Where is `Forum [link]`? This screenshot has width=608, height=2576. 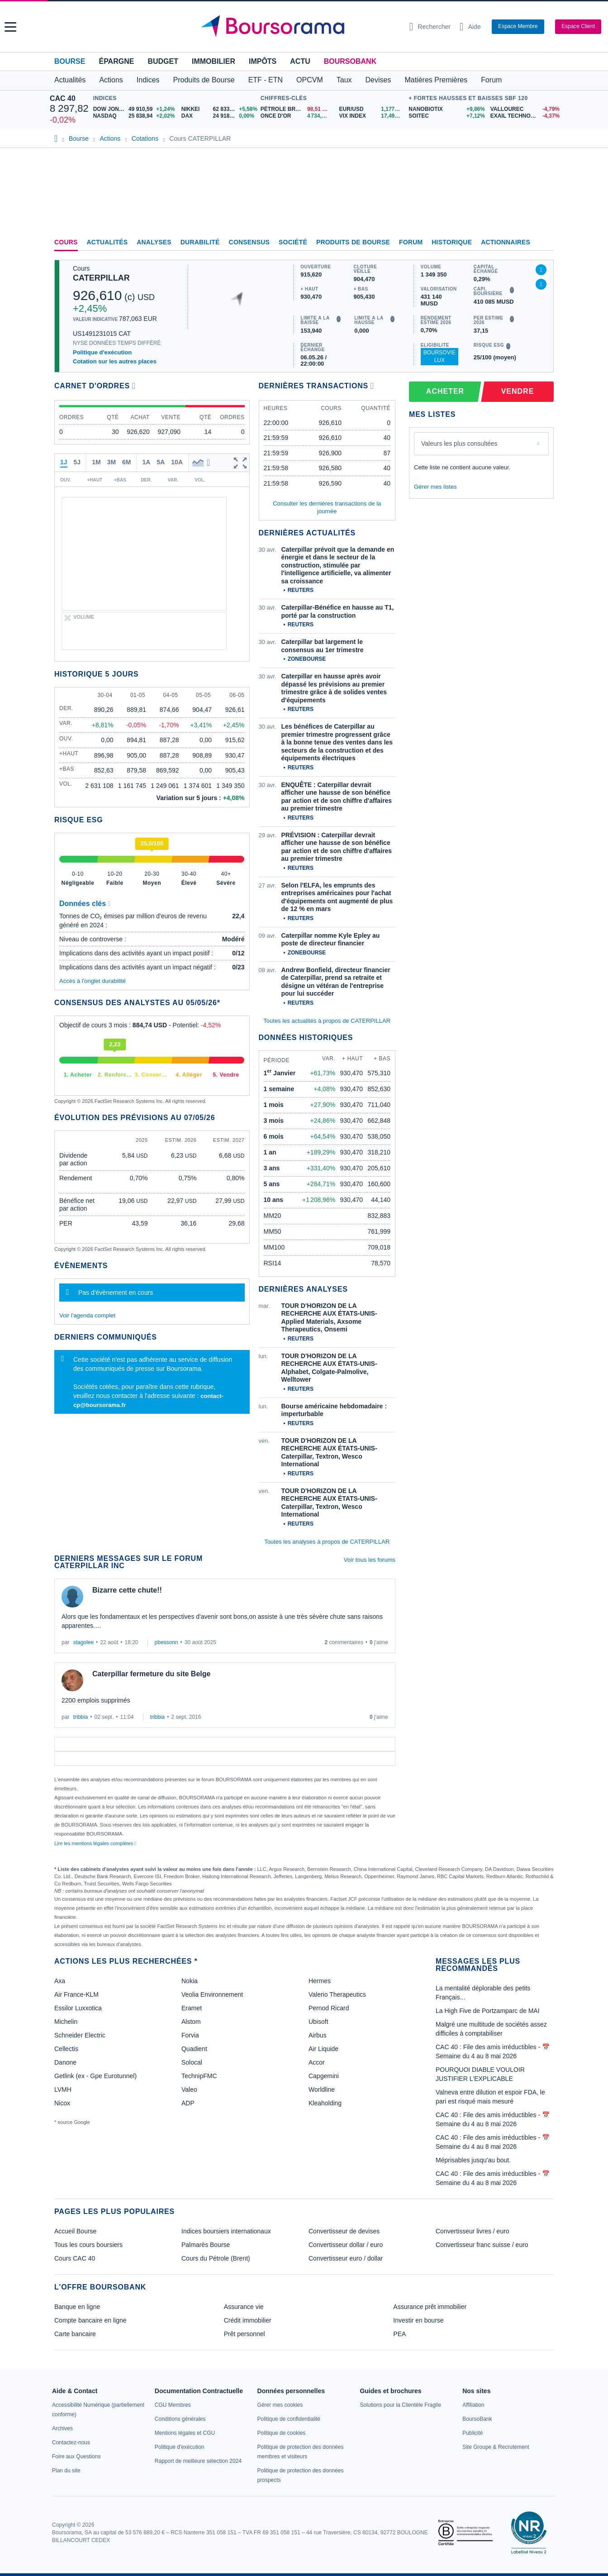
Forum [link] is located at coordinates (411, 242).